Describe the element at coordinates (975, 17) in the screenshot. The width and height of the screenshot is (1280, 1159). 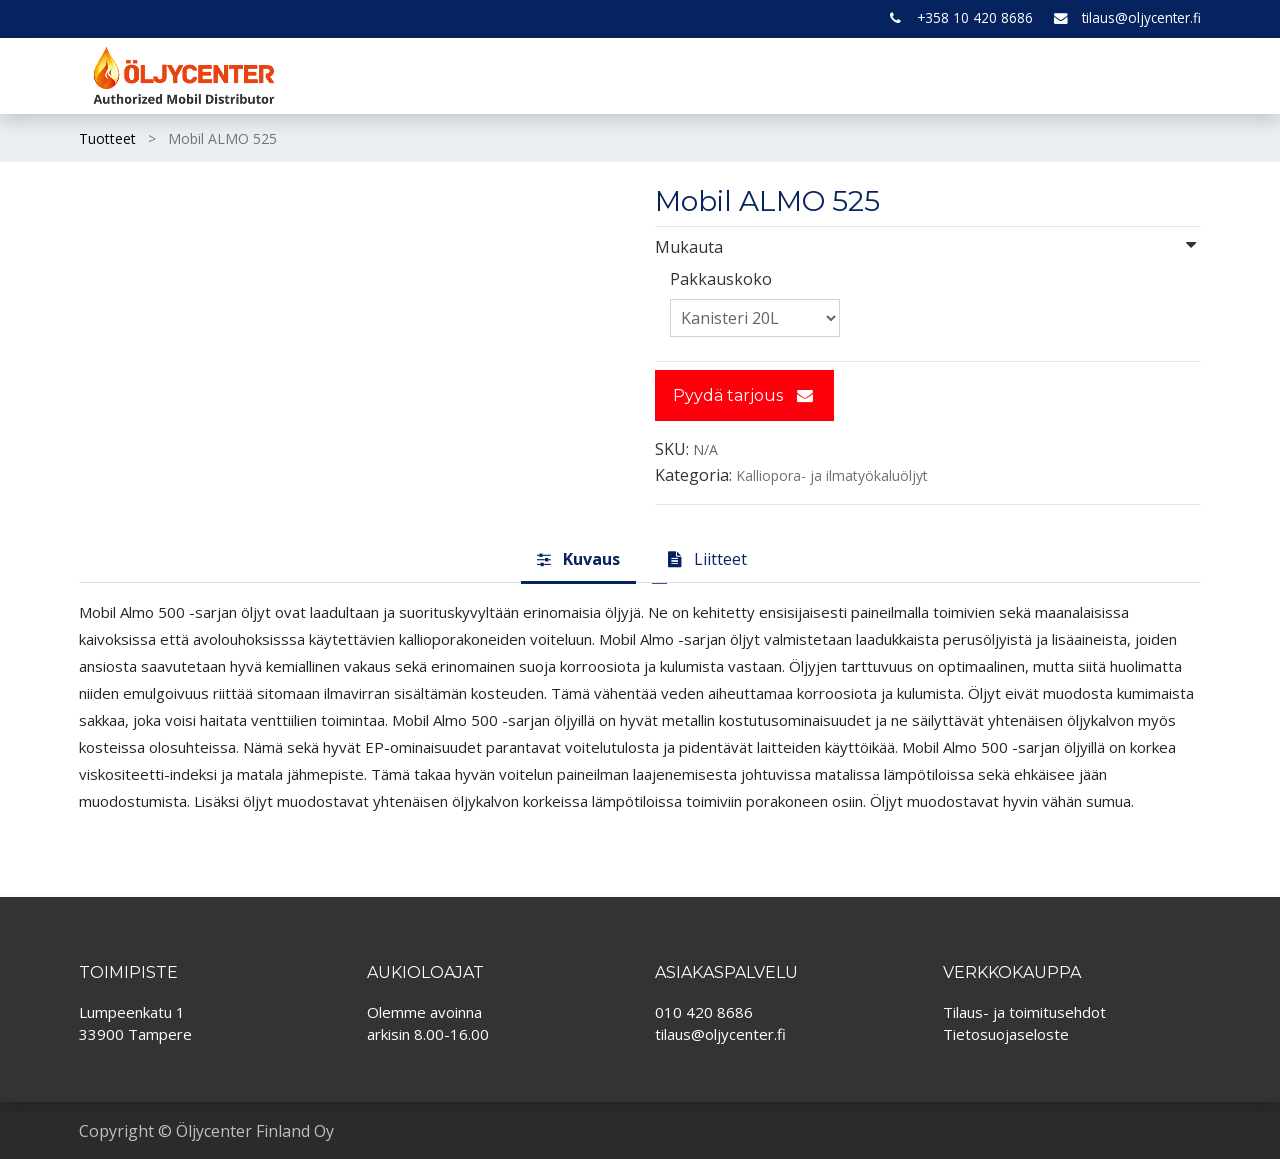
I see `+358 10 420 8686` at that location.